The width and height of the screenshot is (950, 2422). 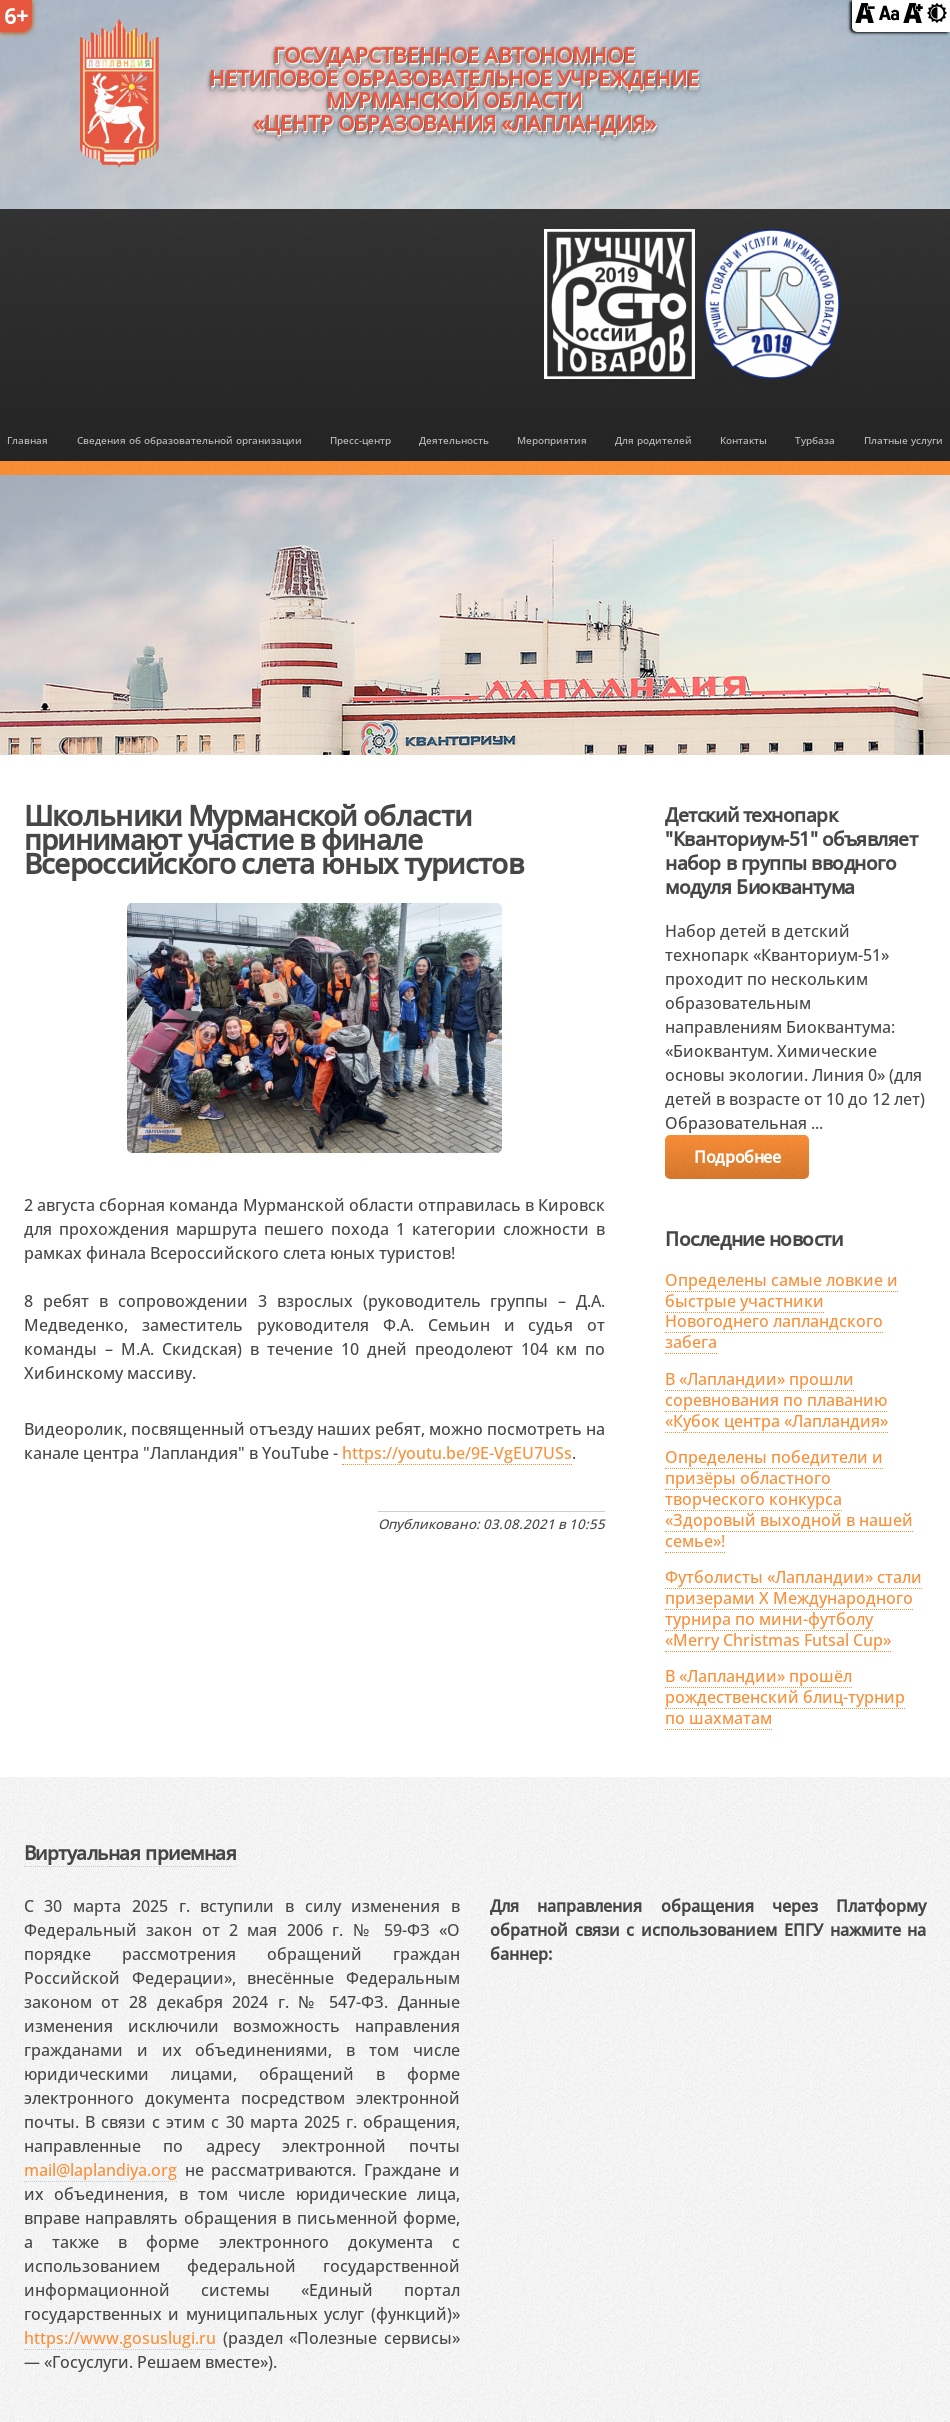 What do you see at coordinates (27, 440) in the screenshot?
I see `Главная` at bounding box center [27, 440].